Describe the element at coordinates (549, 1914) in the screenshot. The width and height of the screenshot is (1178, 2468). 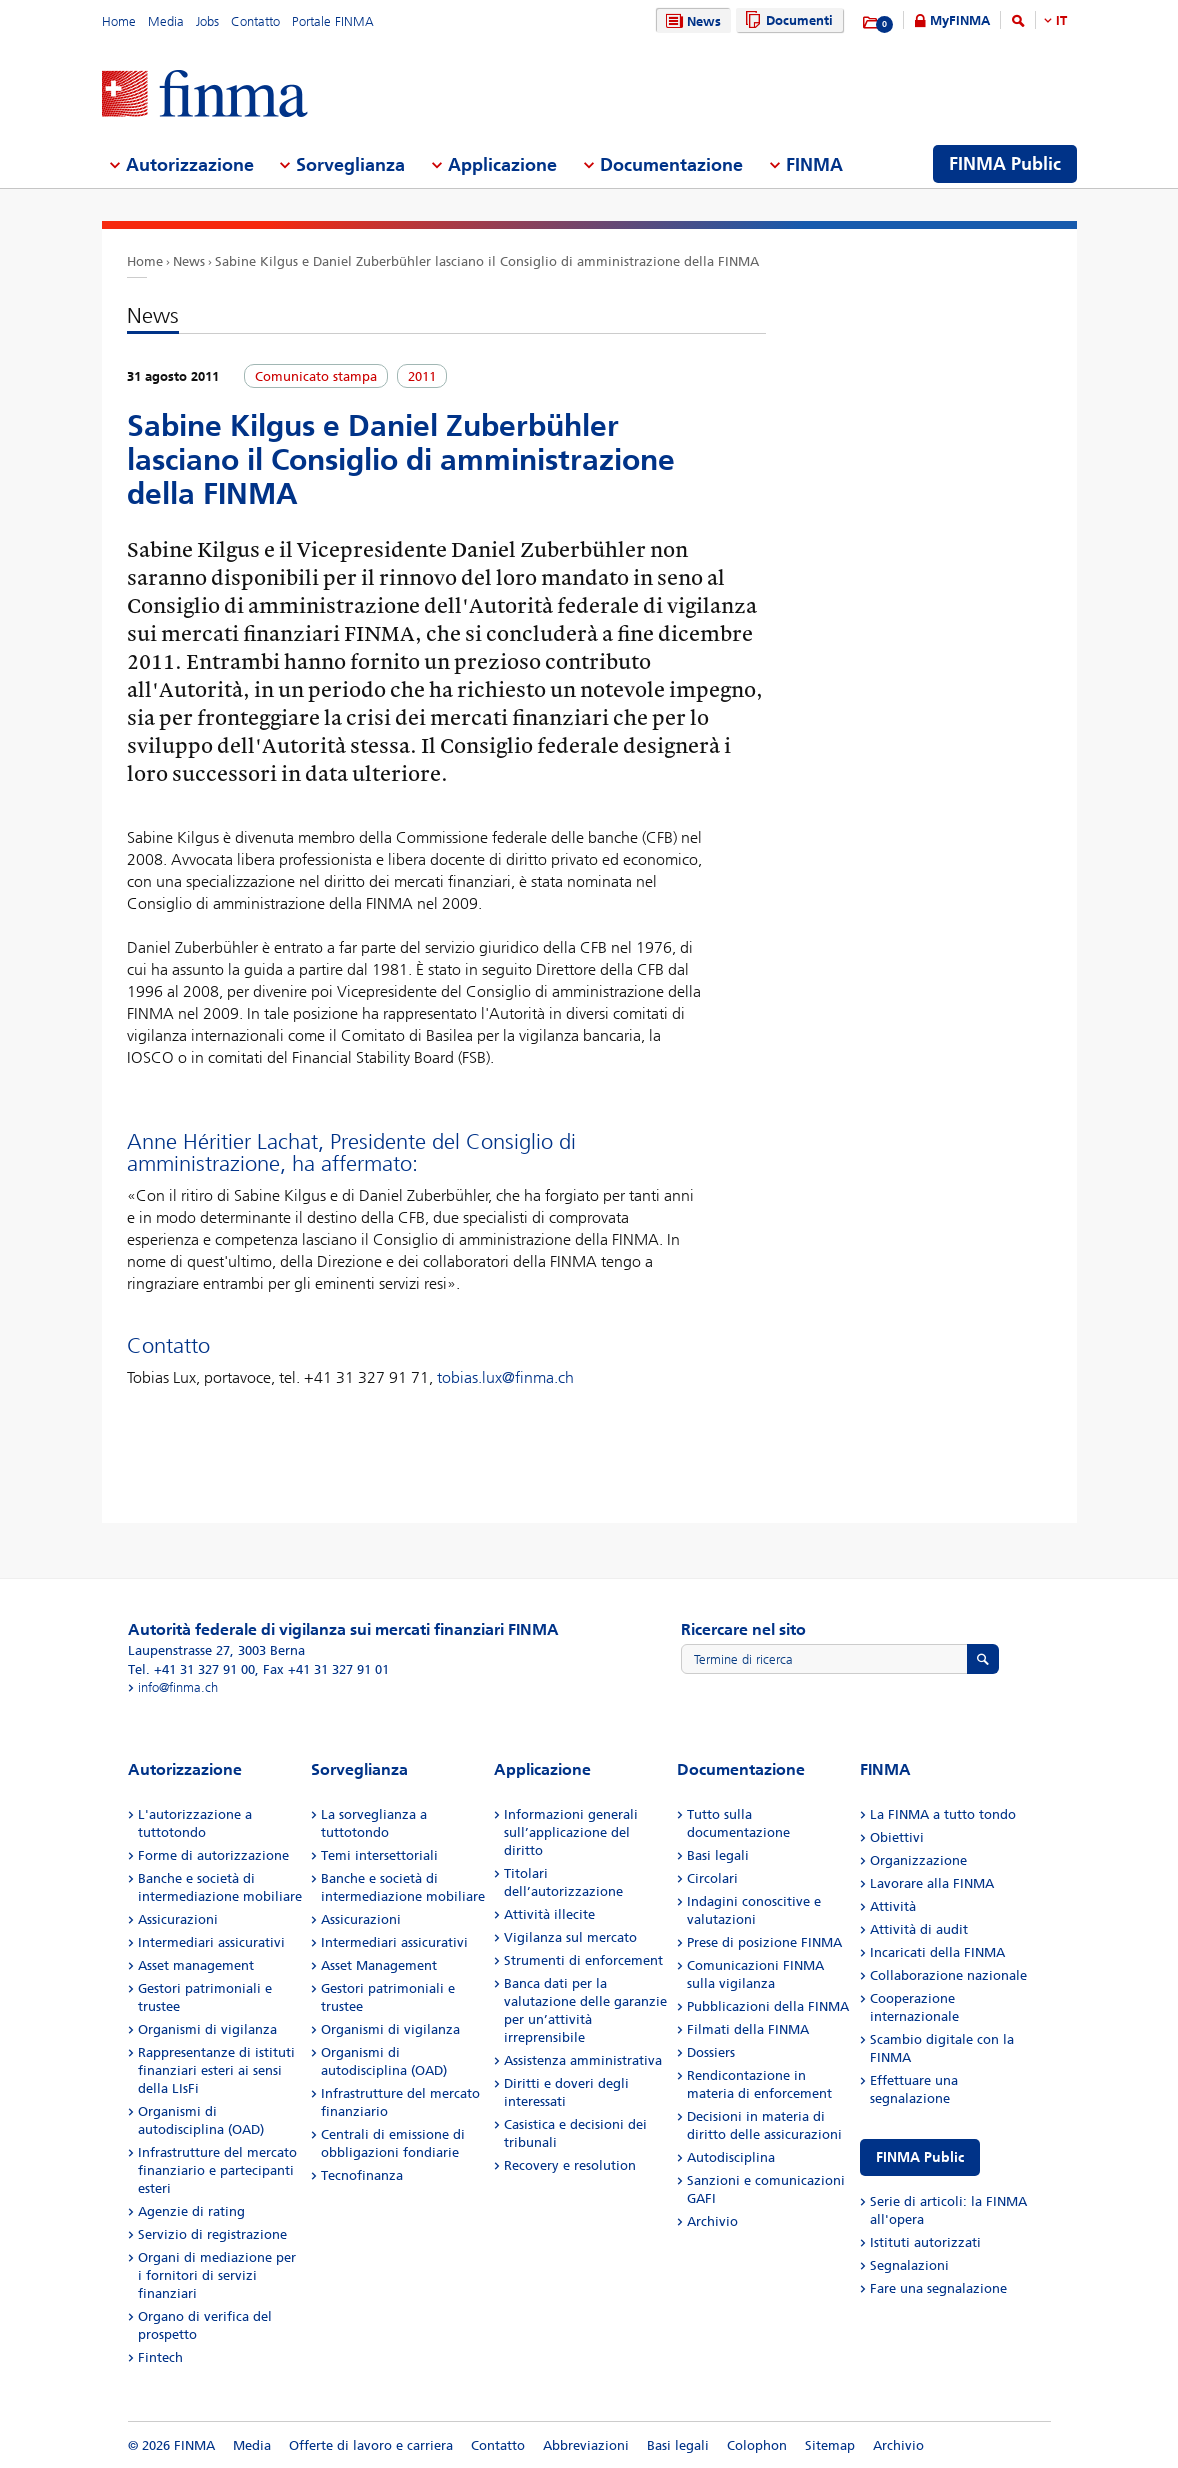
I see `Attività illecite` at that location.